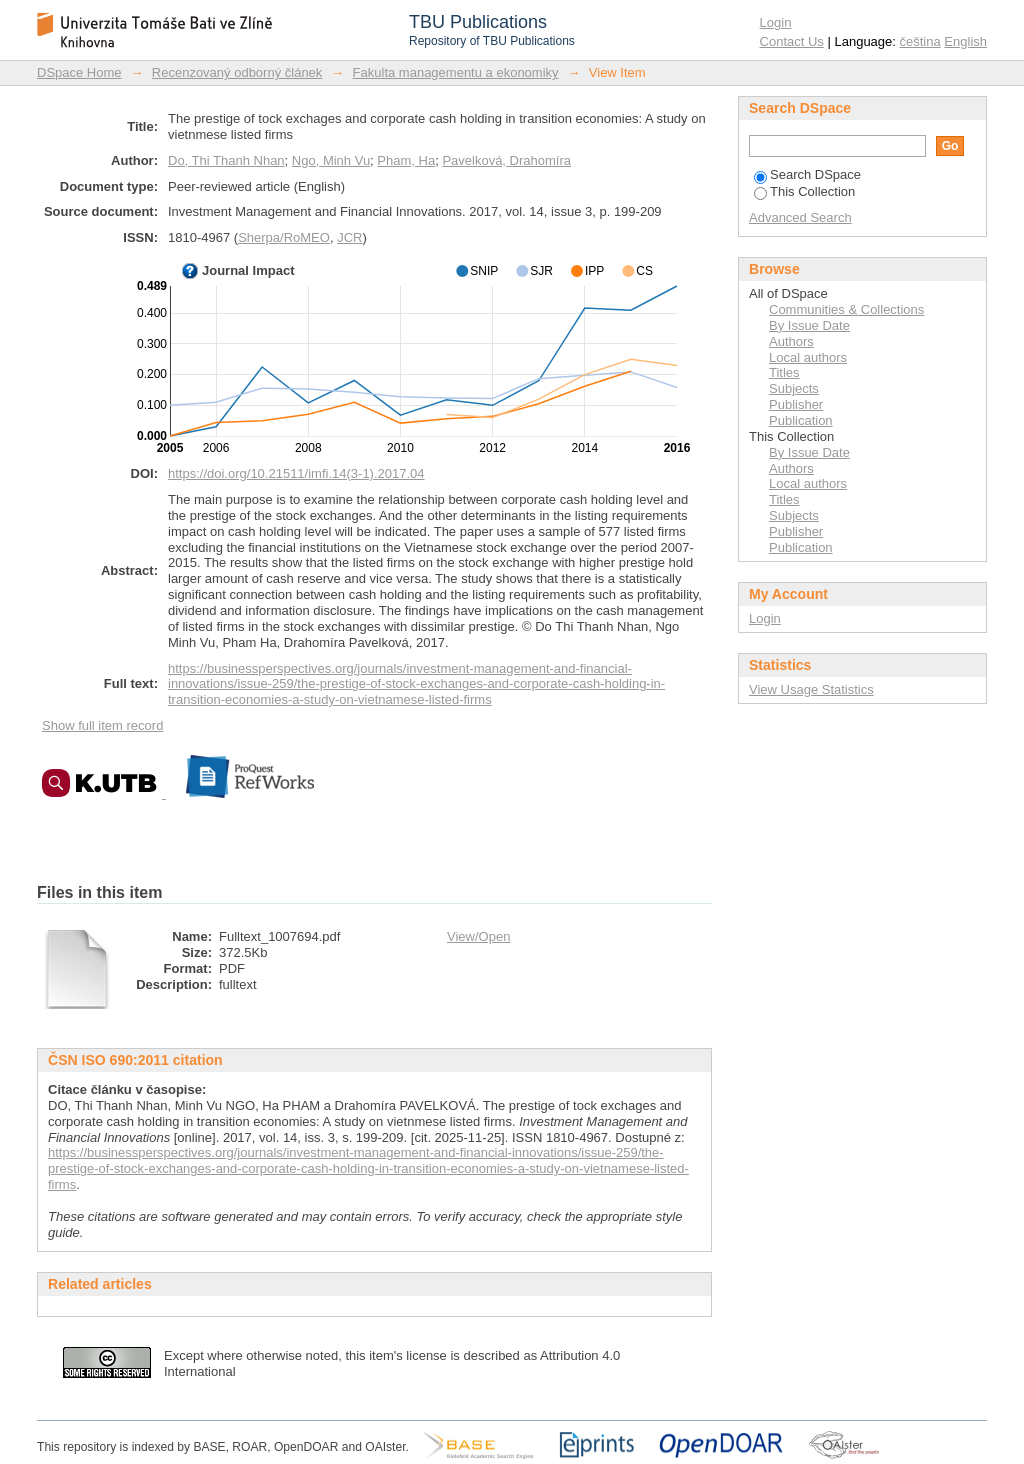  Describe the element at coordinates (920, 41) in the screenshot. I see `čeština` at that location.